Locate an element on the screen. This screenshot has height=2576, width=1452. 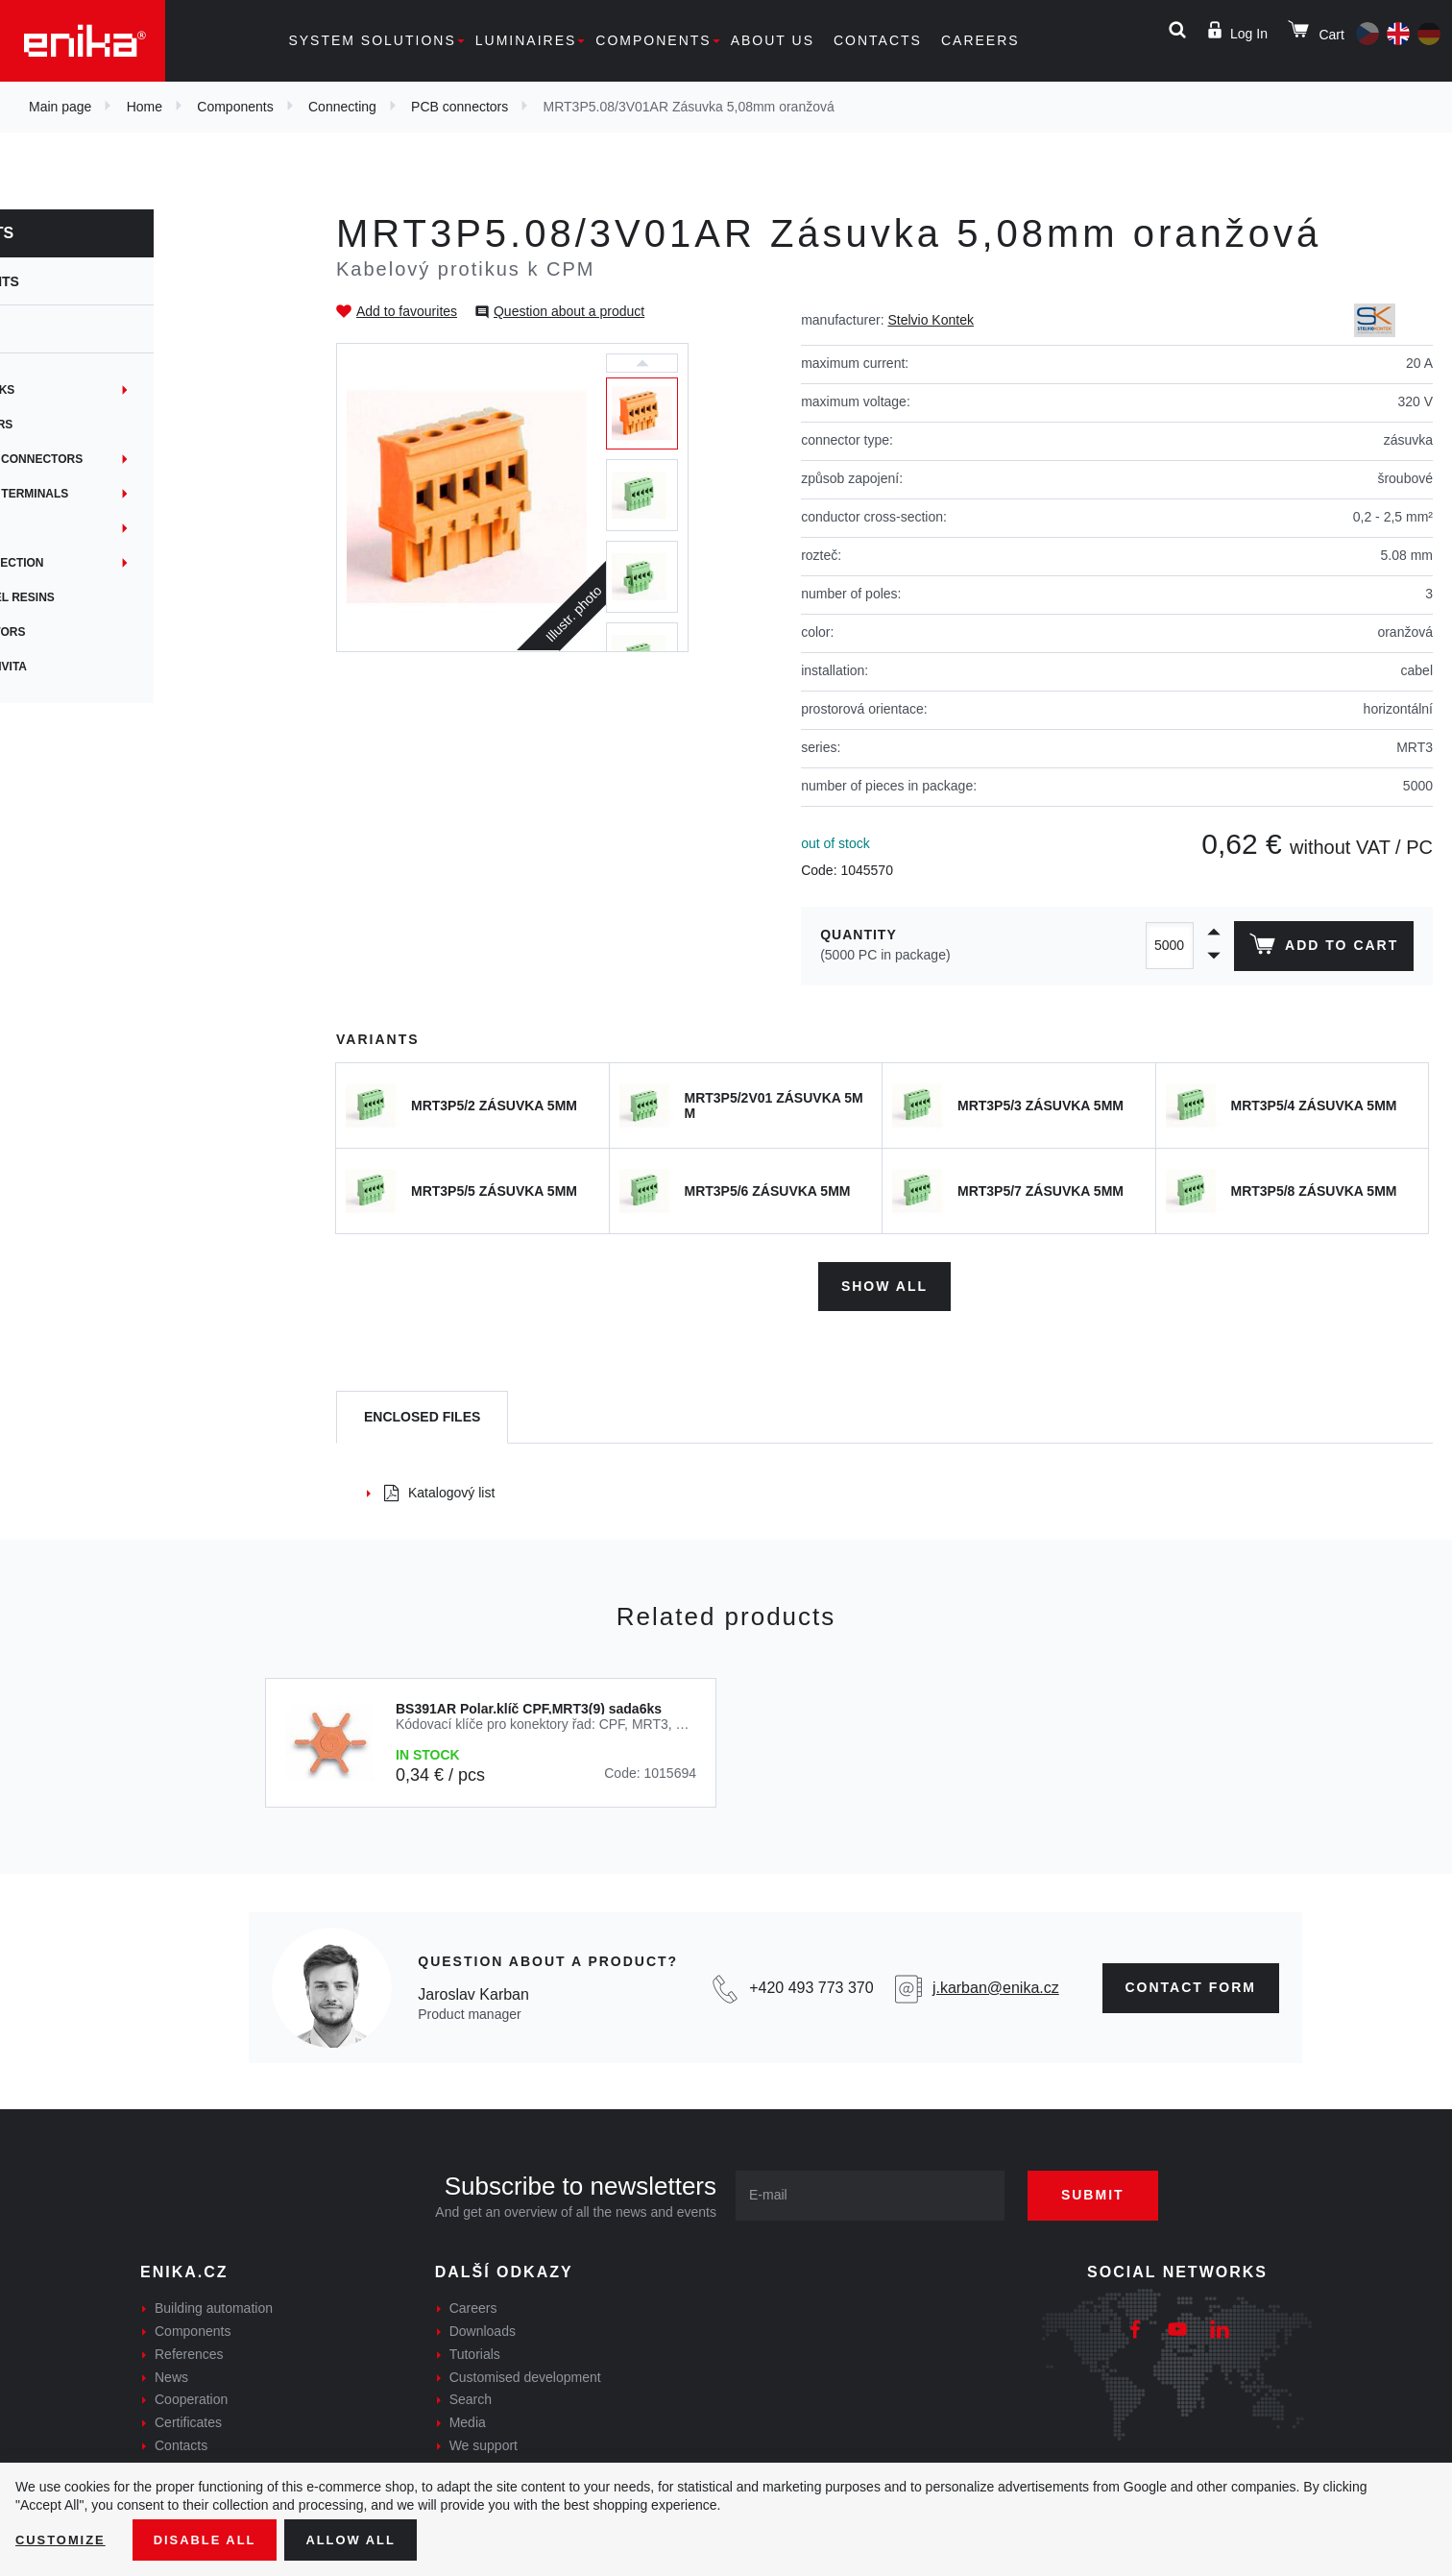
Customize is located at coordinates (63, 2538).